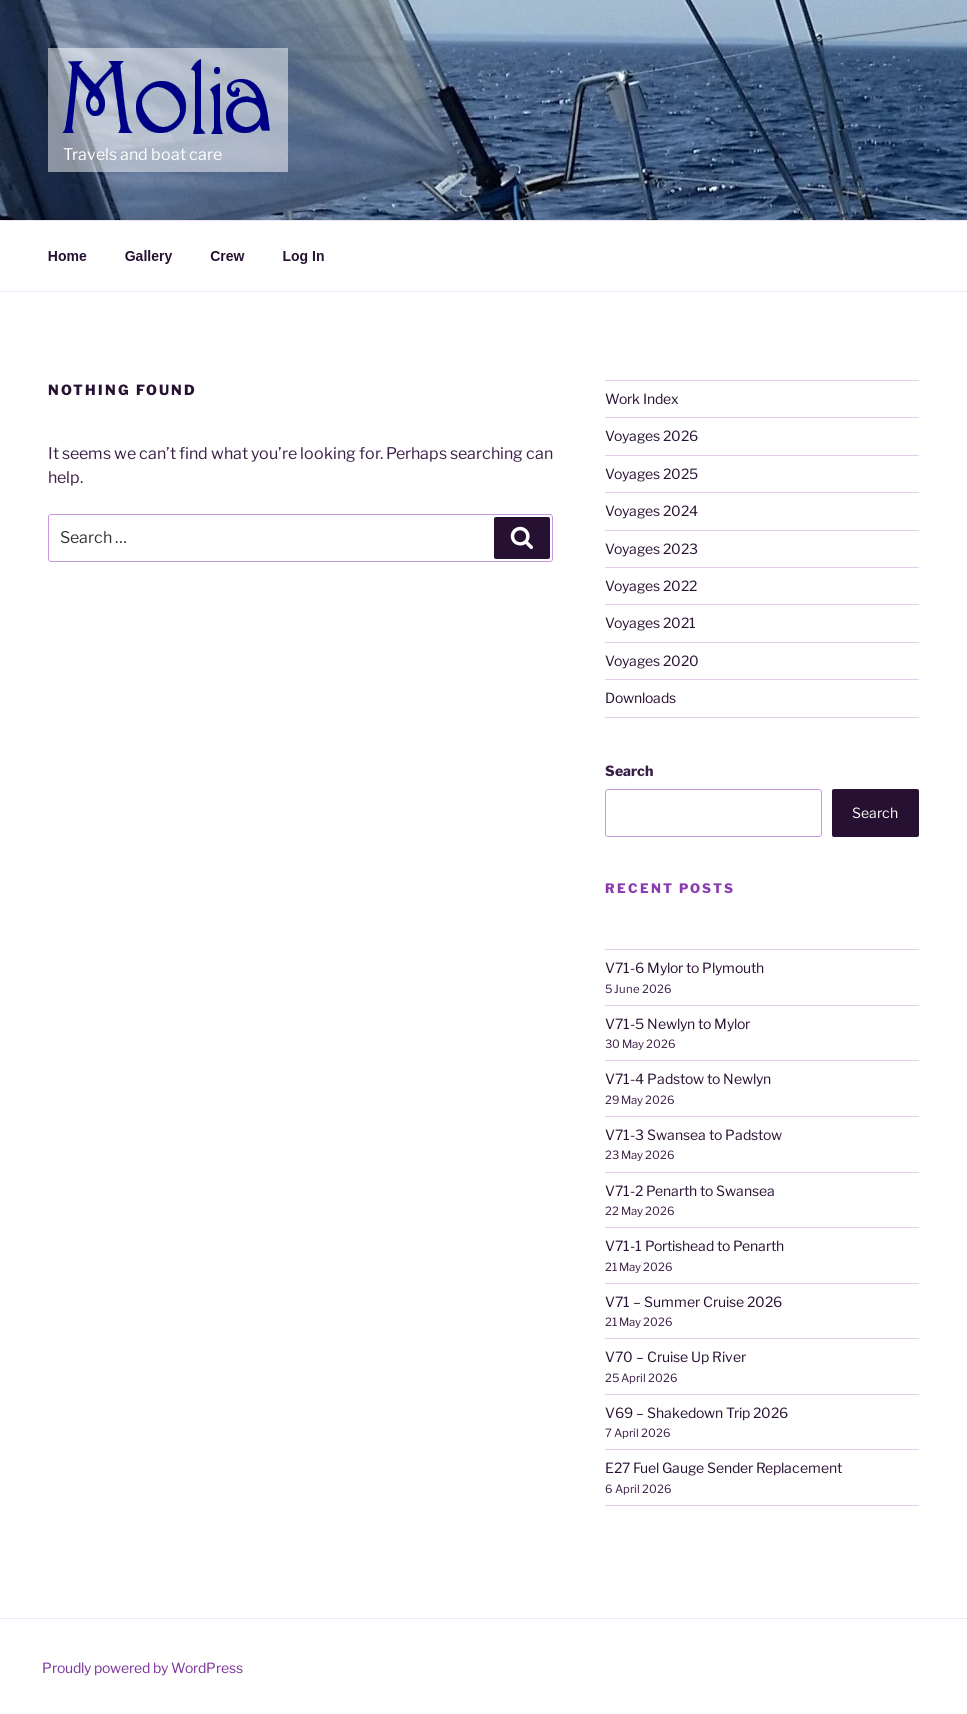 The image size is (967, 1714). Describe the element at coordinates (675, 1356) in the screenshot. I see `V70 – Cruise Up River` at that location.